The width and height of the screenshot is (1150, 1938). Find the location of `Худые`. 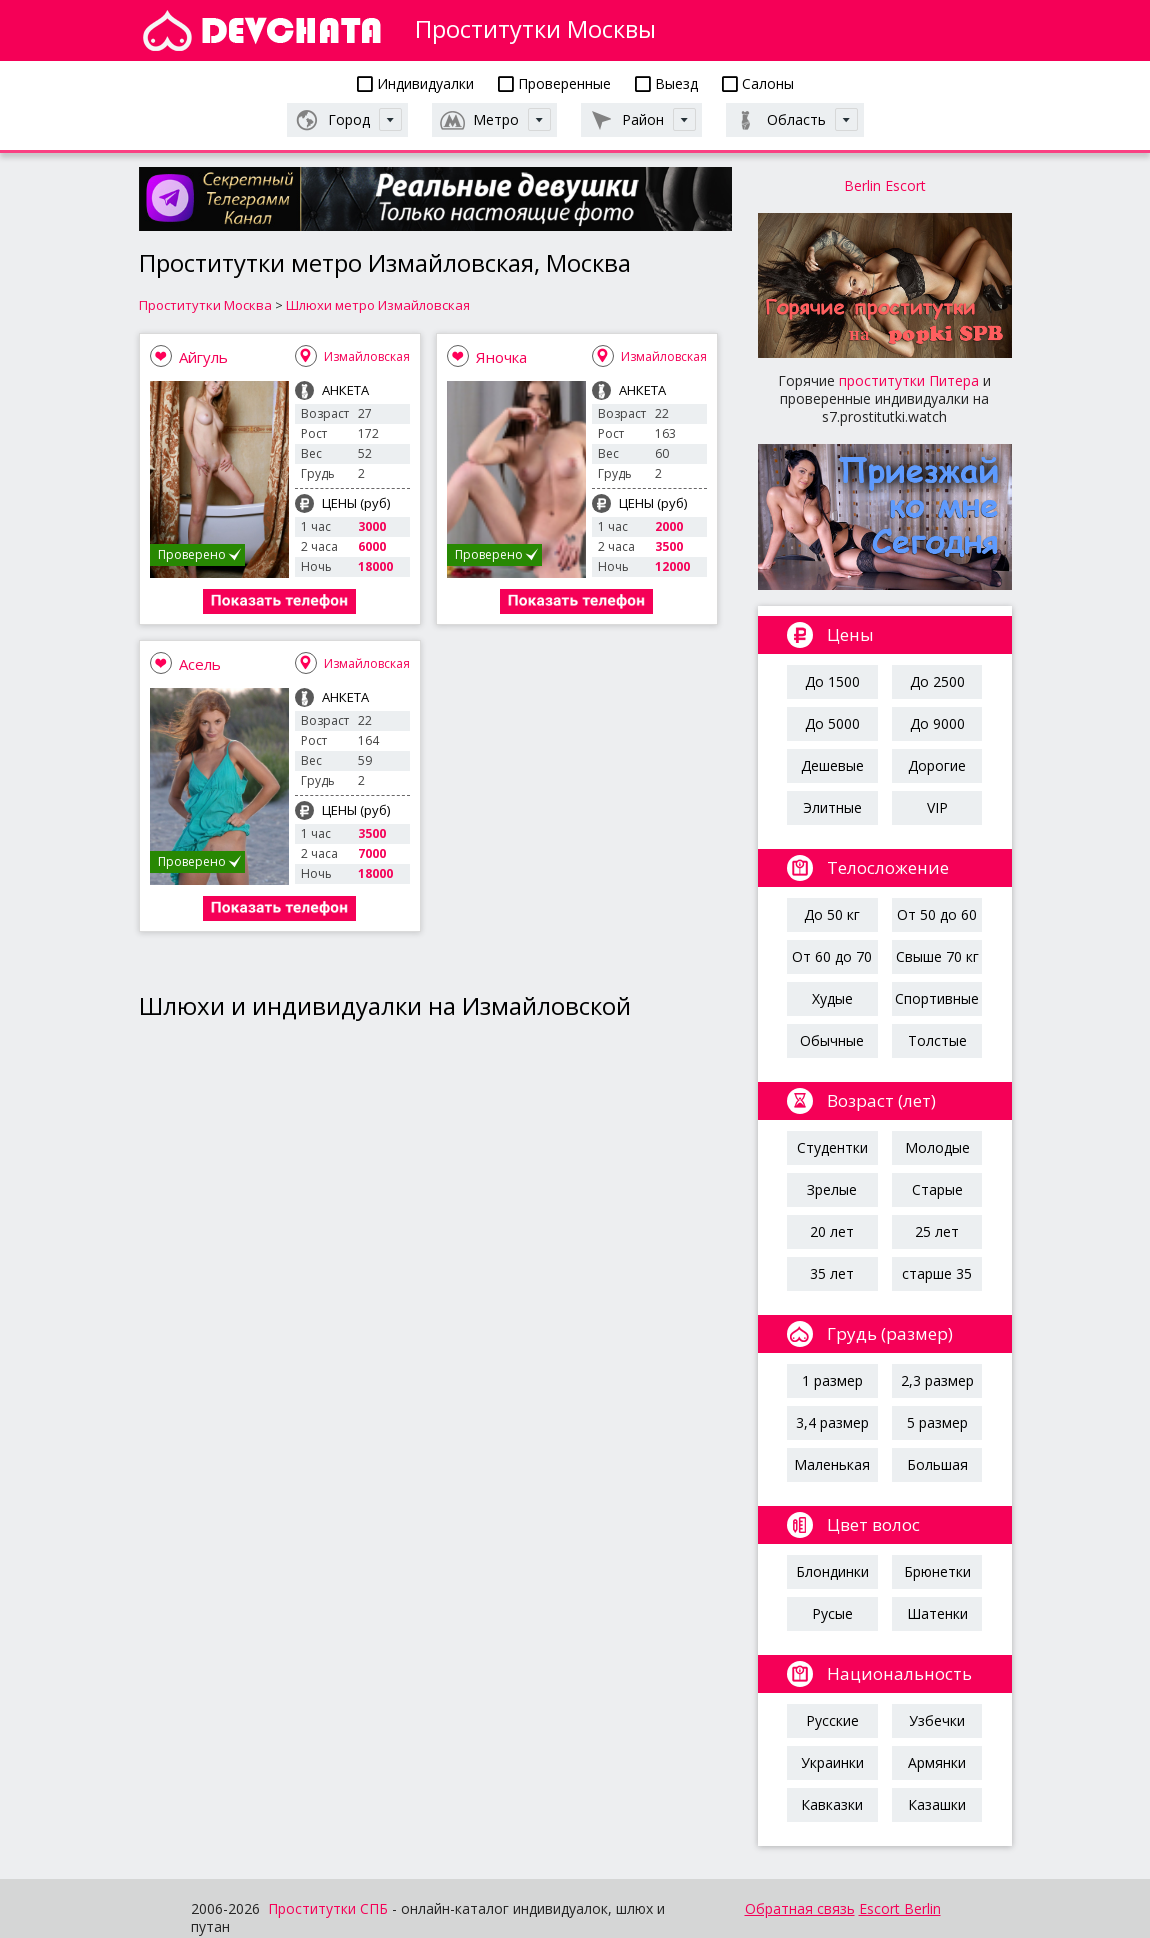

Худые is located at coordinates (832, 998).